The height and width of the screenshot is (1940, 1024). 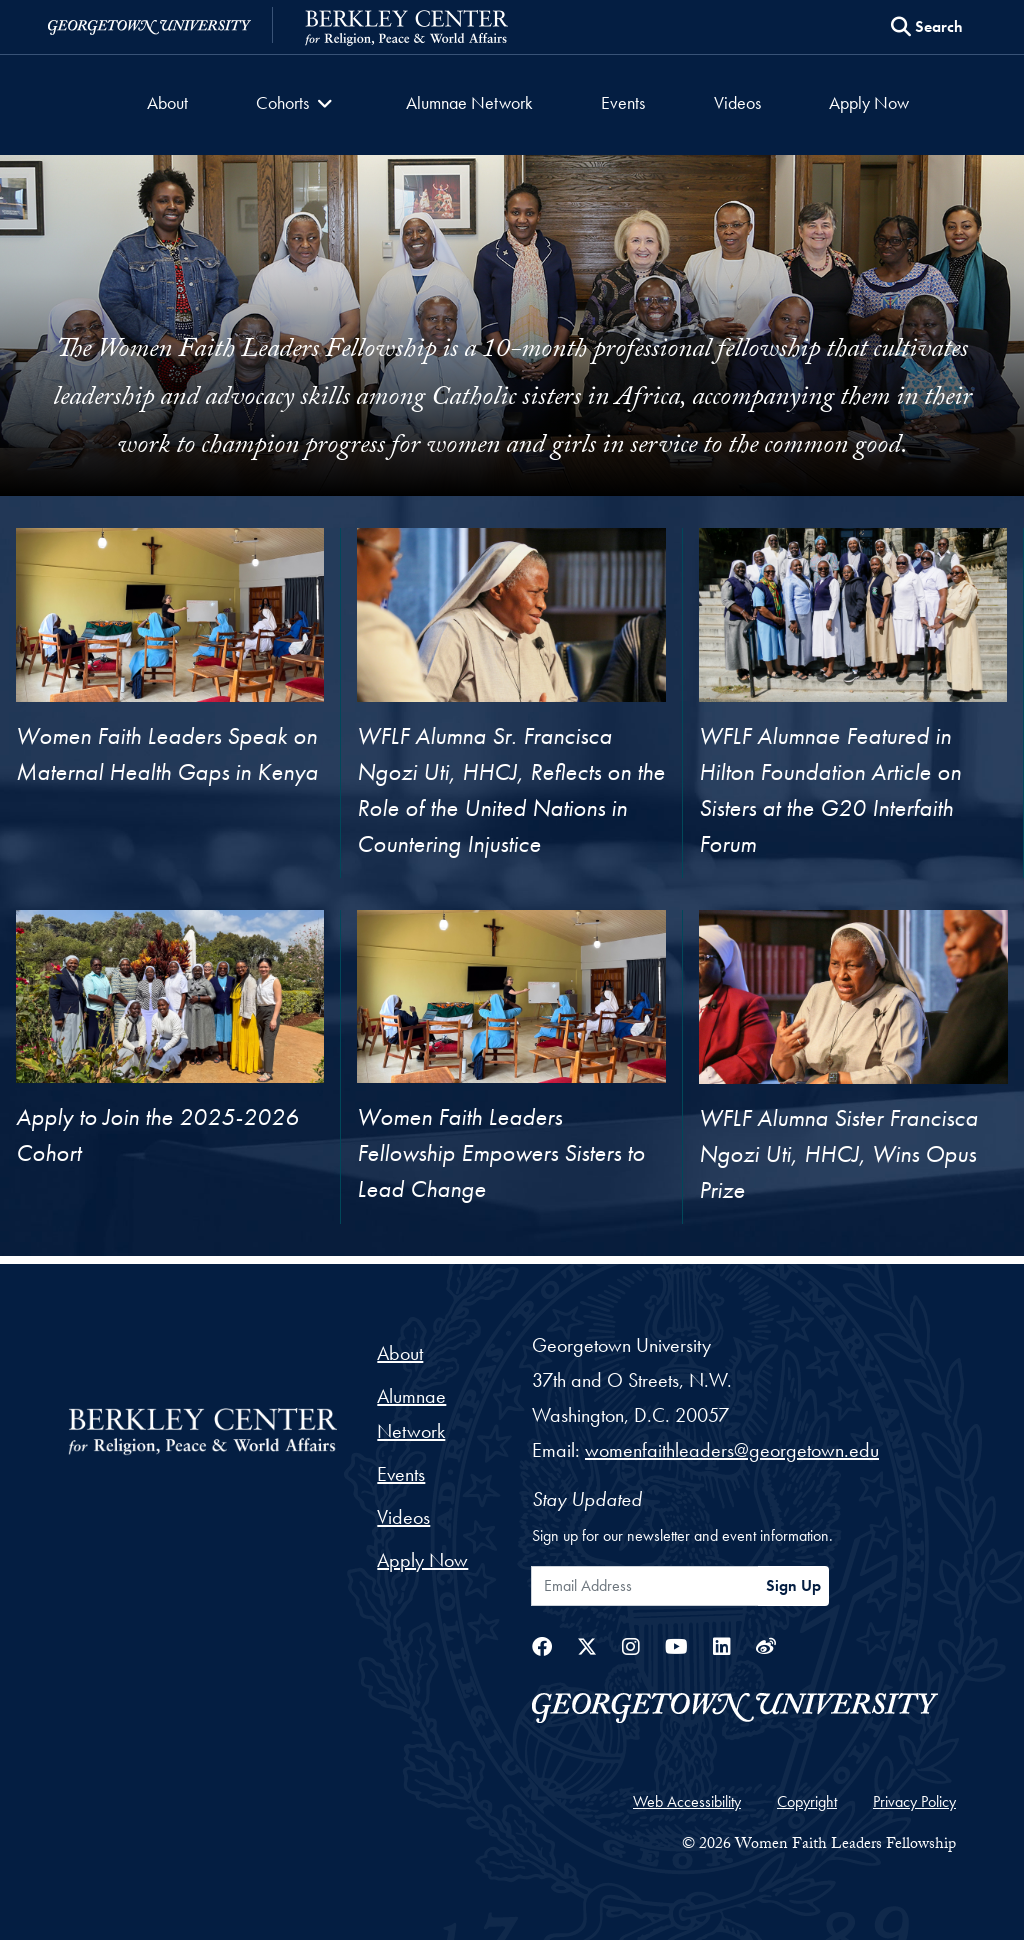 What do you see at coordinates (868, 102) in the screenshot?
I see `Apply Now` at bounding box center [868, 102].